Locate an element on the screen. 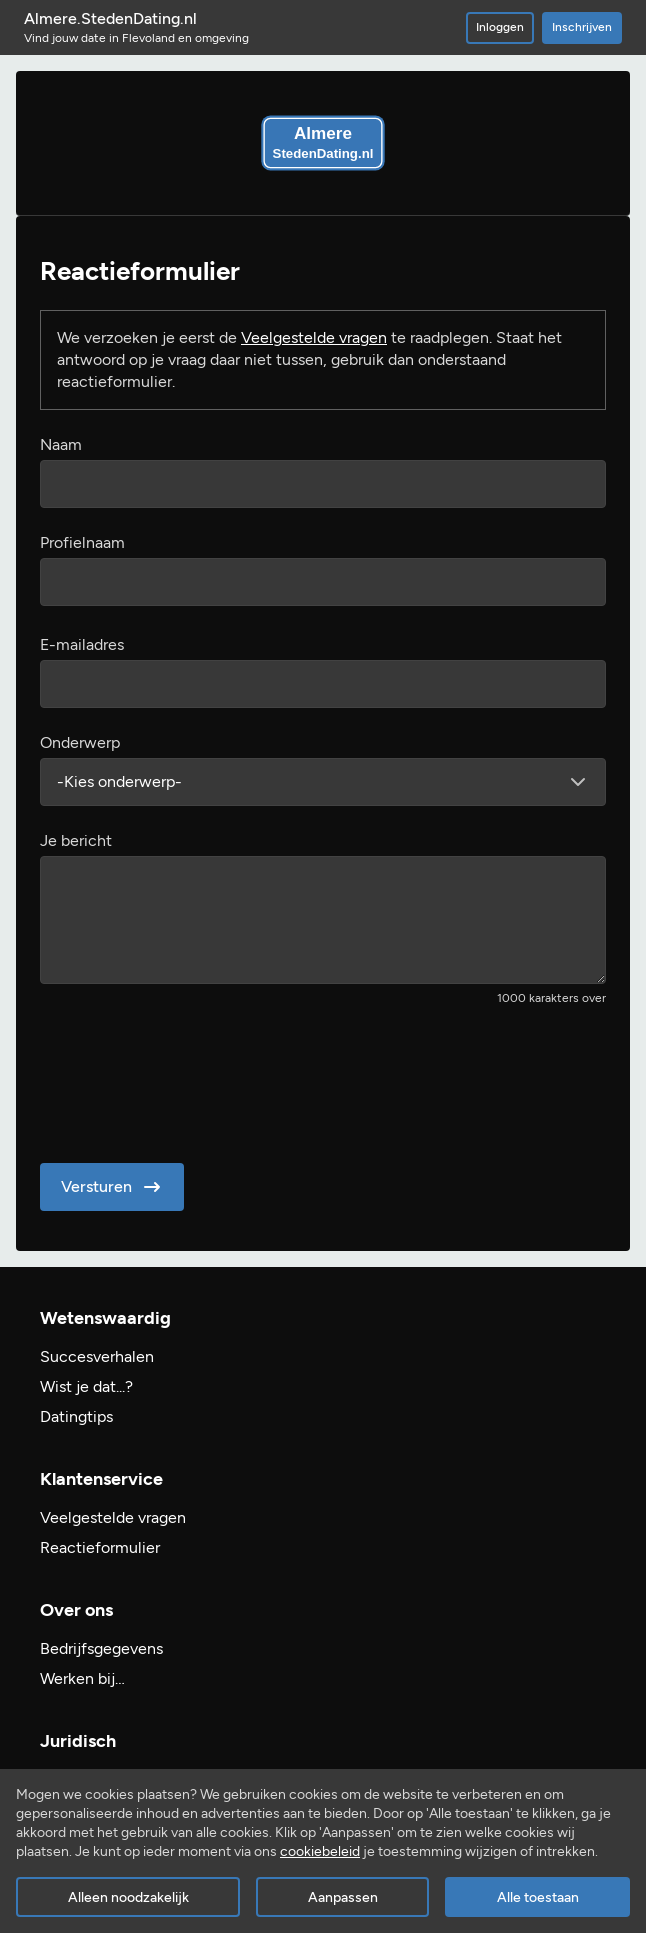 This screenshot has width=646, height=1933. Bedrijfsgegevens is located at coordinates (101, 1648).